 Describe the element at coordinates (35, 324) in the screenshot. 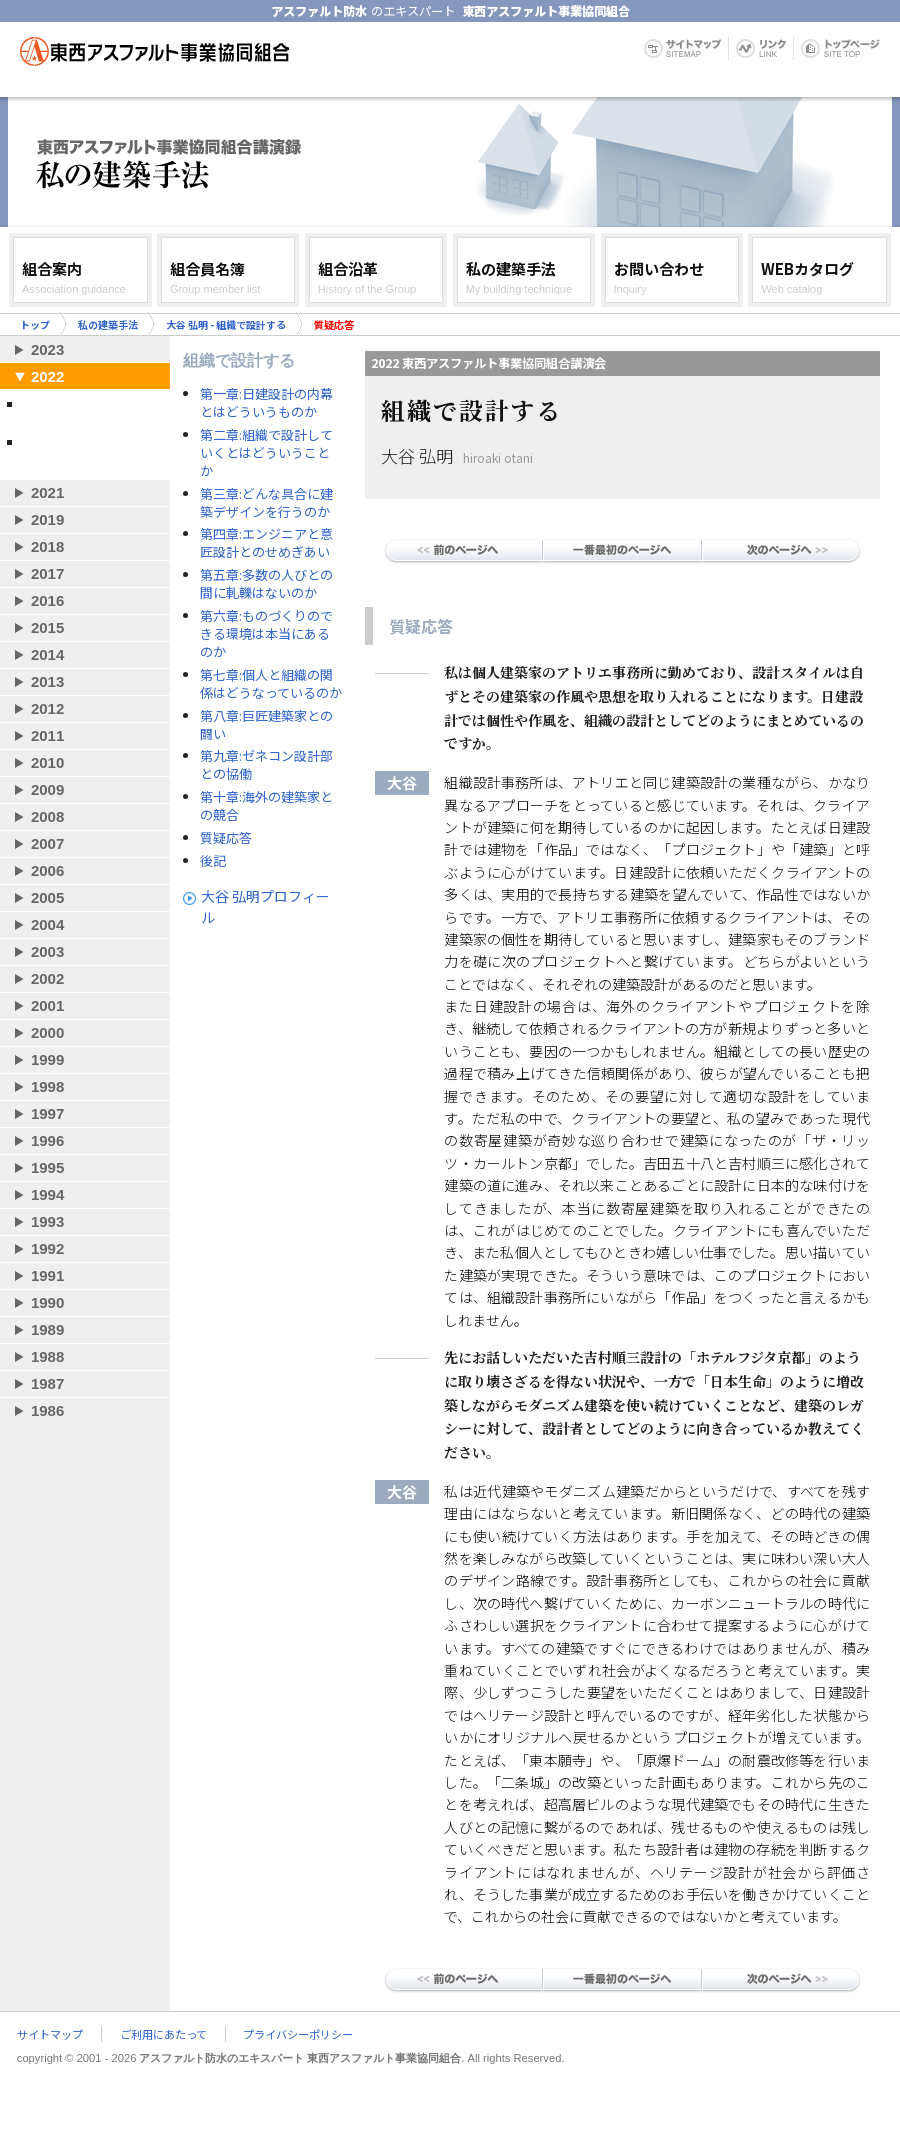

I see `トップ` at that location.